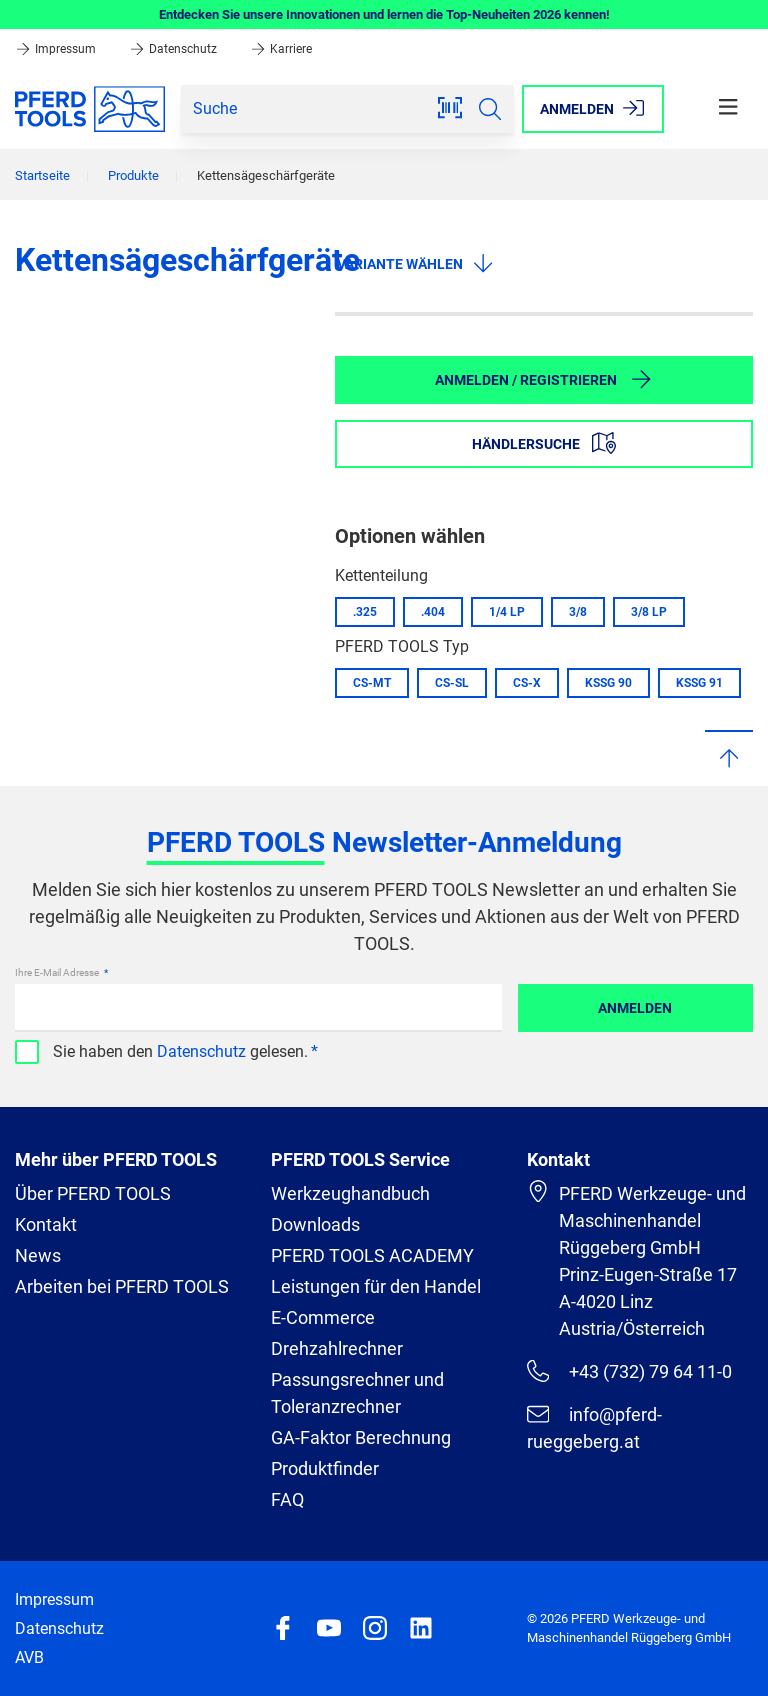 This screenshot has width=768, height=1696. I want to click on 3/8, so click(578, 612).